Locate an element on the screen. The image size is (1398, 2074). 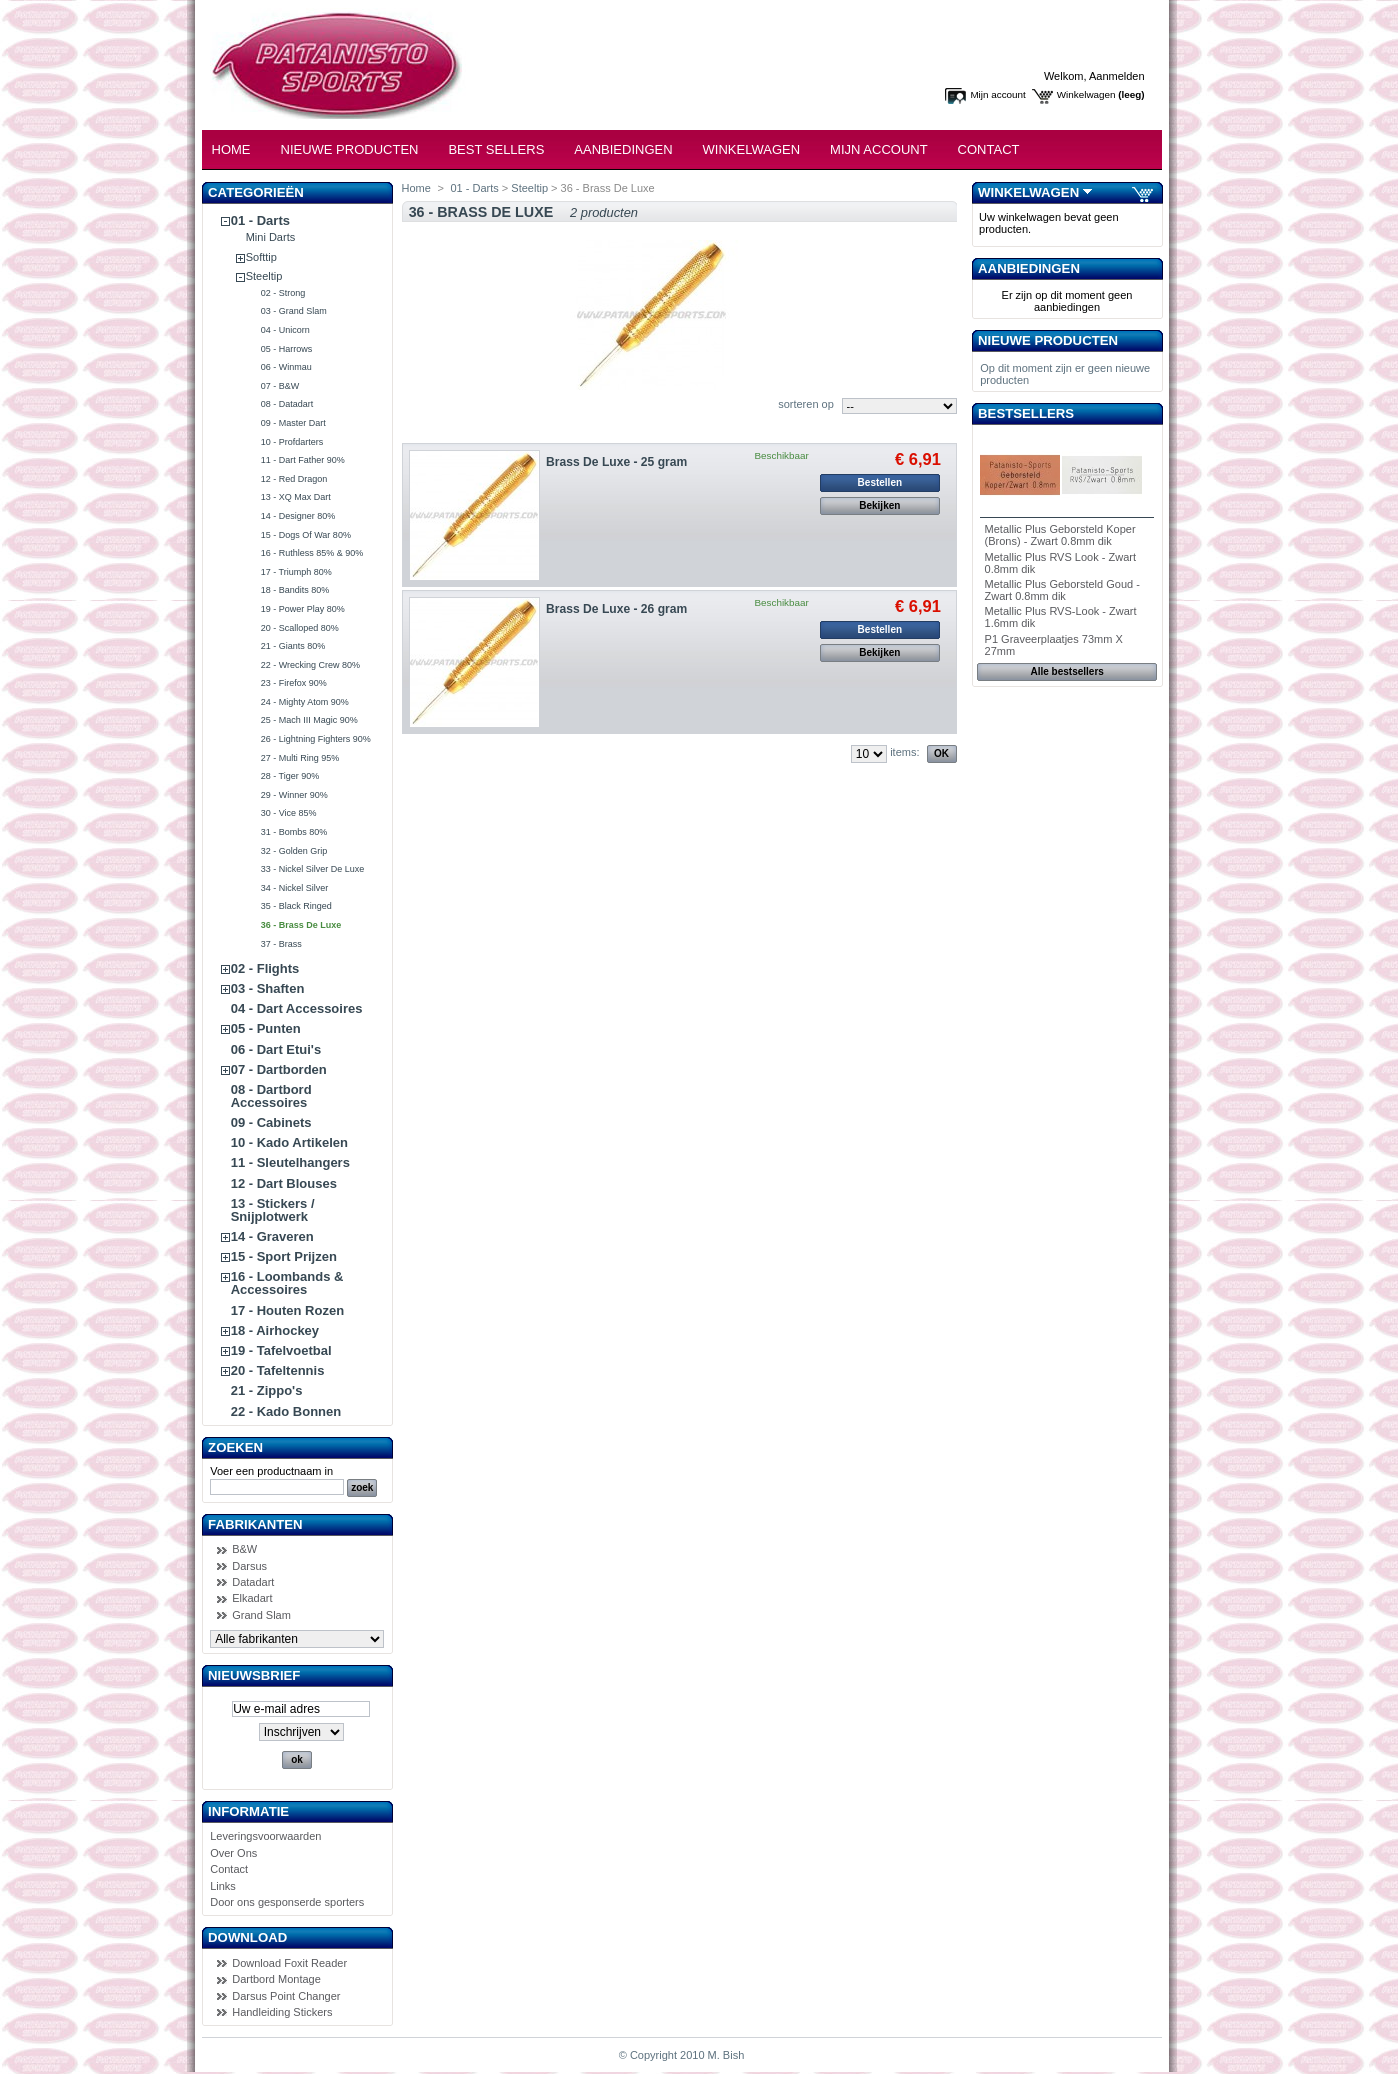
19 - Power Play 80% is located at coordinates (303, 609).